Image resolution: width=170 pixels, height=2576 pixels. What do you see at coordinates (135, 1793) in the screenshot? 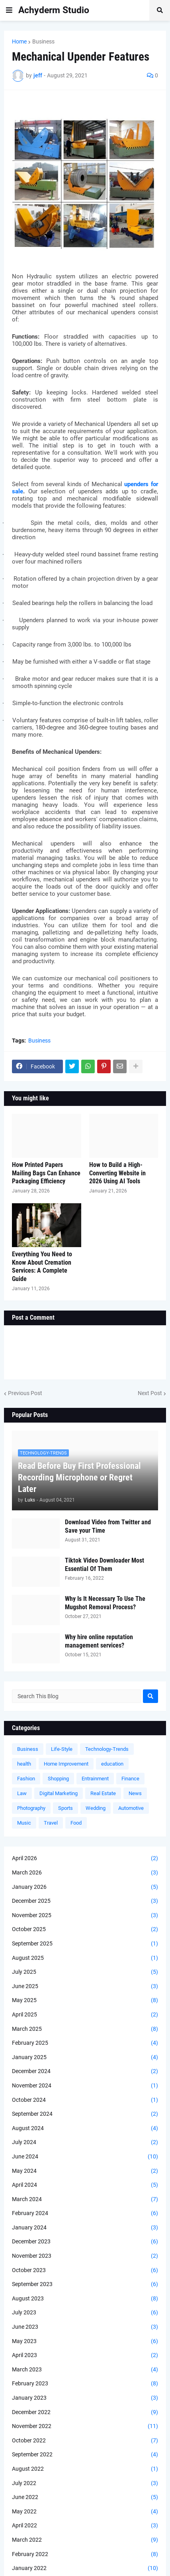
I see `News` at bounding box center [135, 1793].